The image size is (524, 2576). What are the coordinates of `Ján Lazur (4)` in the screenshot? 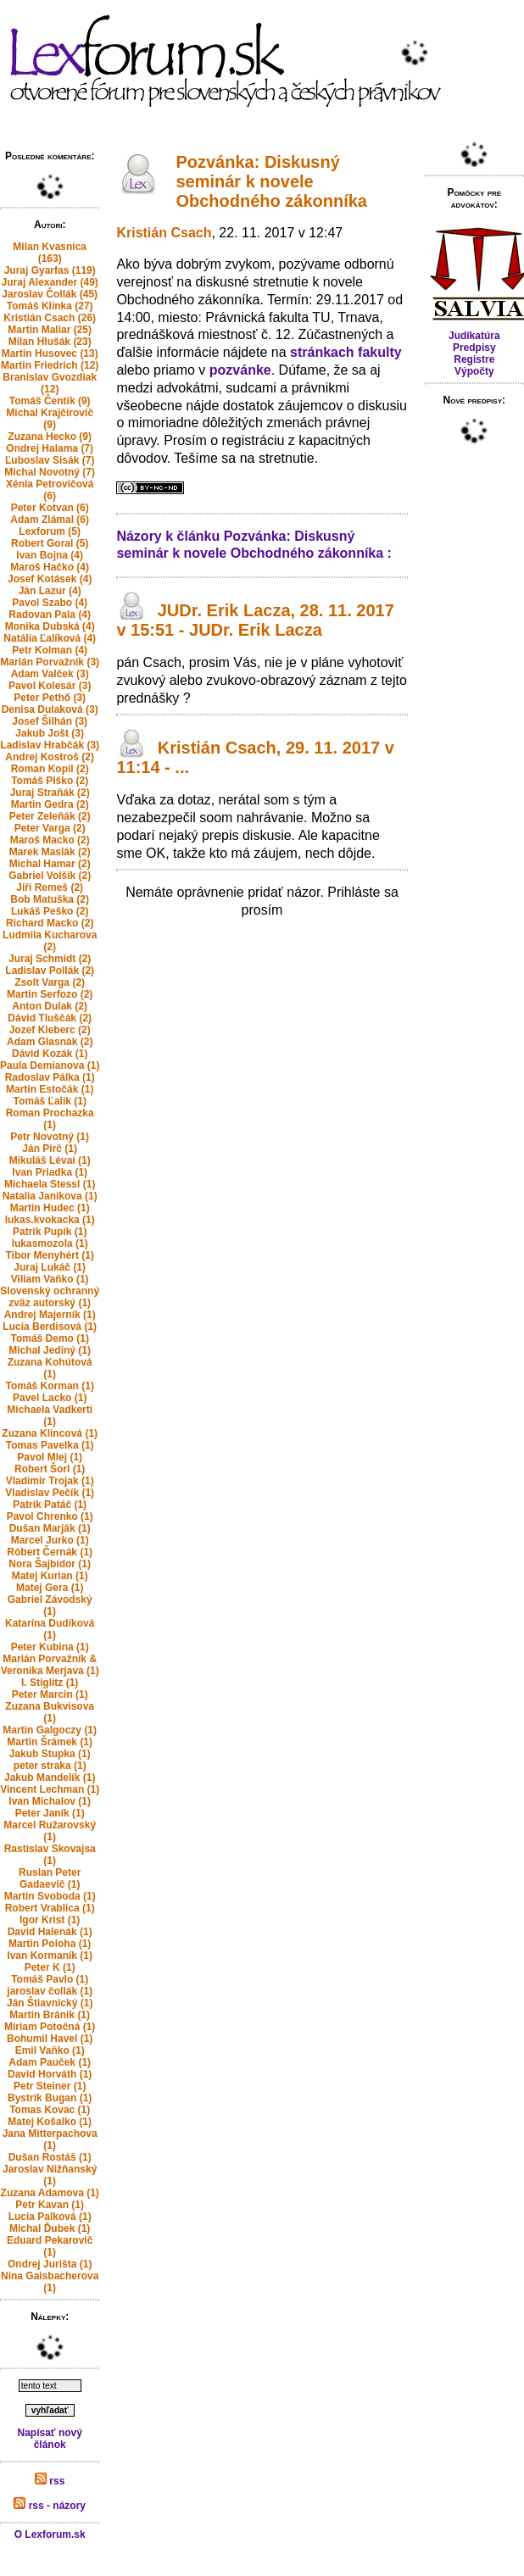 It's located at (50, 591).